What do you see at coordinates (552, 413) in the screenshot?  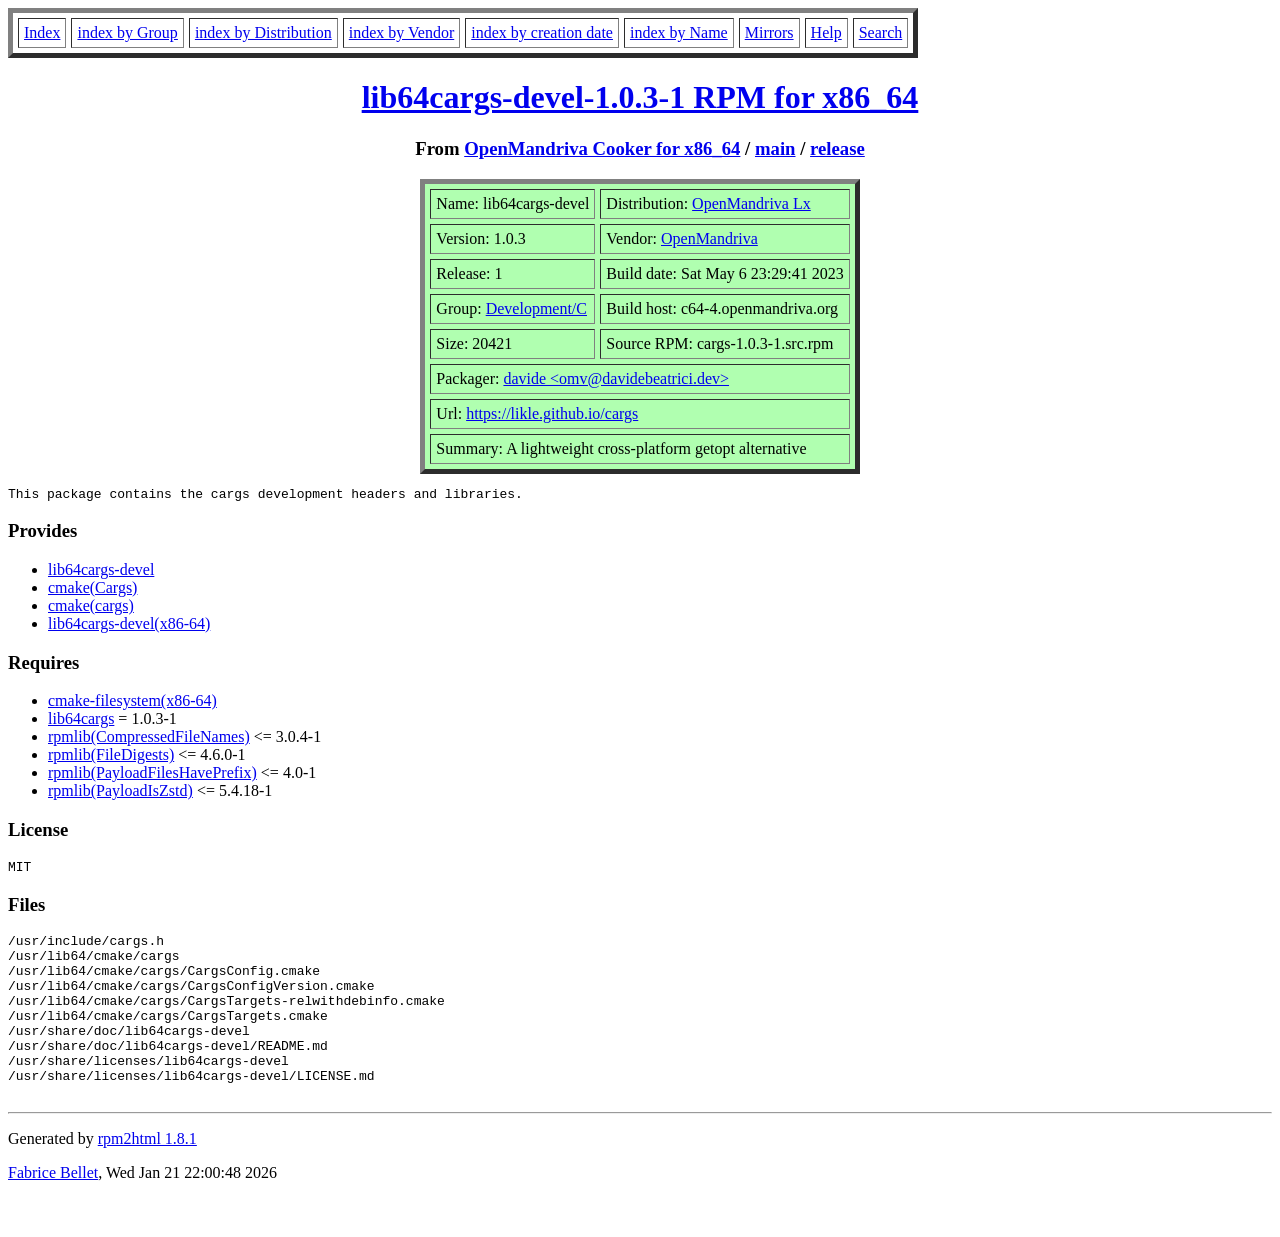 I see `https://likle.github.io/cargs` at bounding box center [552, 413].